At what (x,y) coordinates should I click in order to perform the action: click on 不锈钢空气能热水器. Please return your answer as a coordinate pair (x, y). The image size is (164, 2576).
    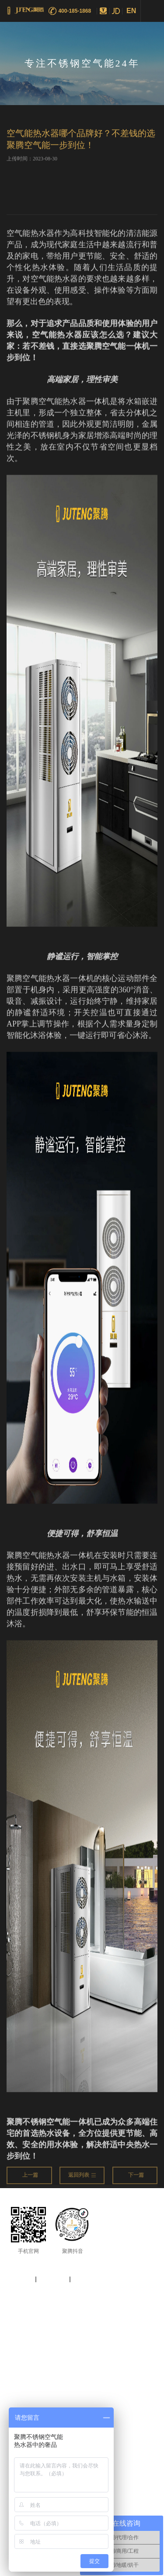
    Looking at the image, I should click on (127, 2344).